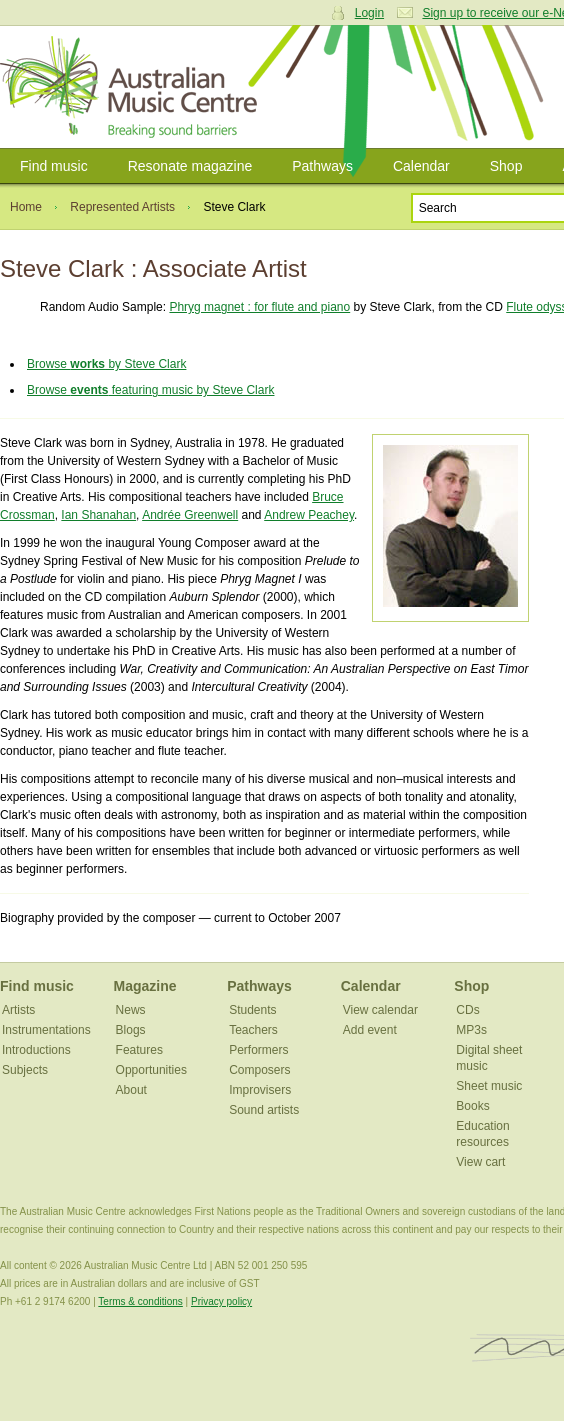  What do you see at coordinates (259, 1070) in the screenshot?
I see `Composers` at bounding box center [259, 1070].